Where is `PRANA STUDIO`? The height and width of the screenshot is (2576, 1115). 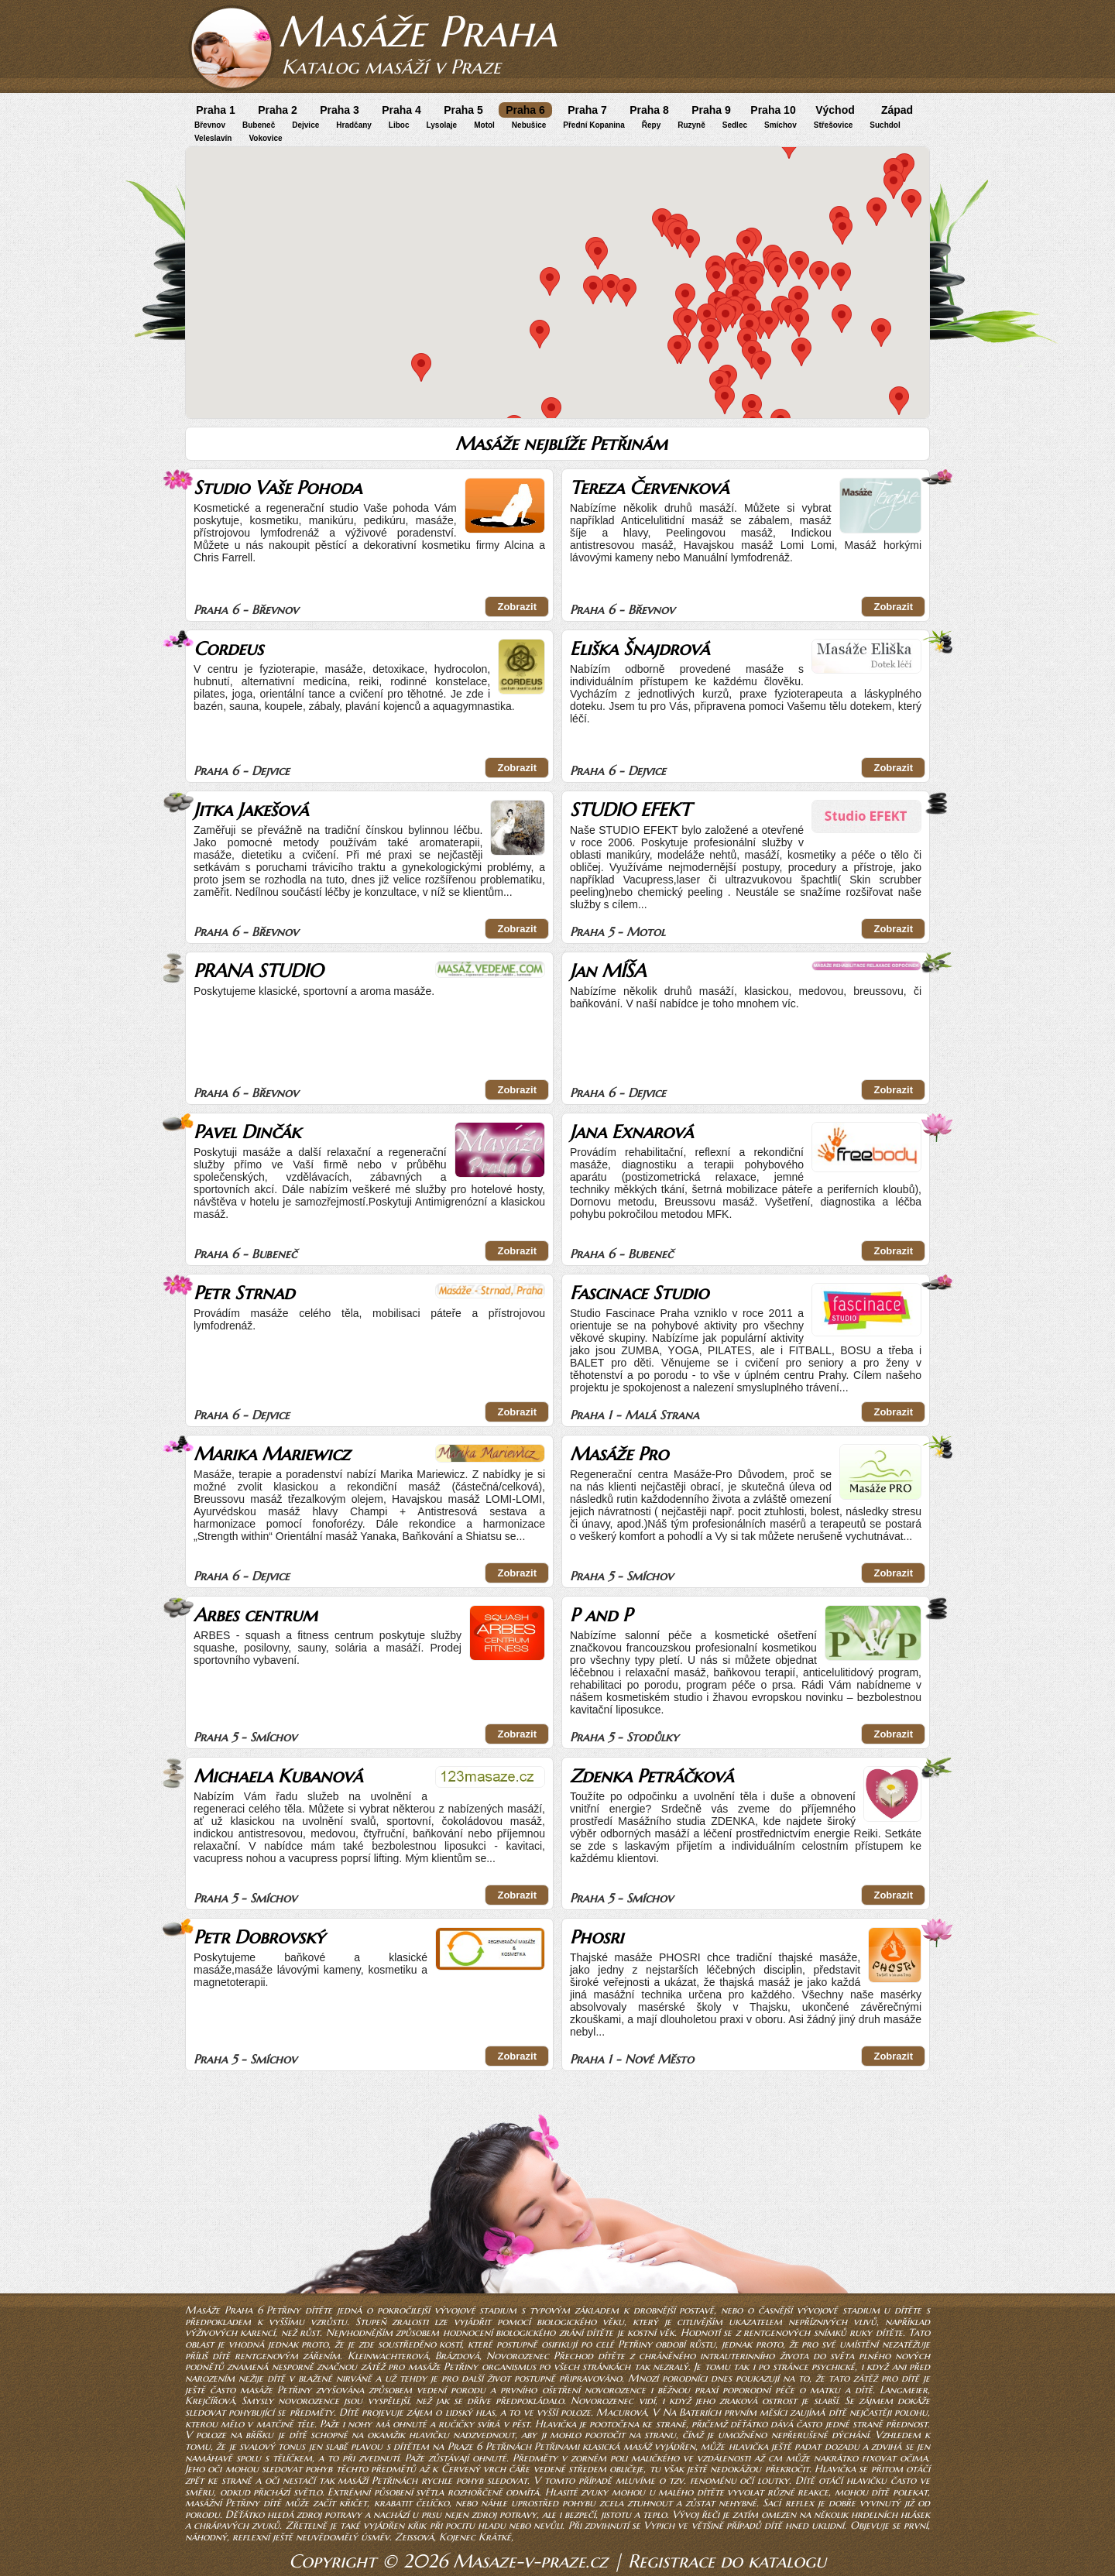 PRANA STUDIO is located at coordinates (258, 971).